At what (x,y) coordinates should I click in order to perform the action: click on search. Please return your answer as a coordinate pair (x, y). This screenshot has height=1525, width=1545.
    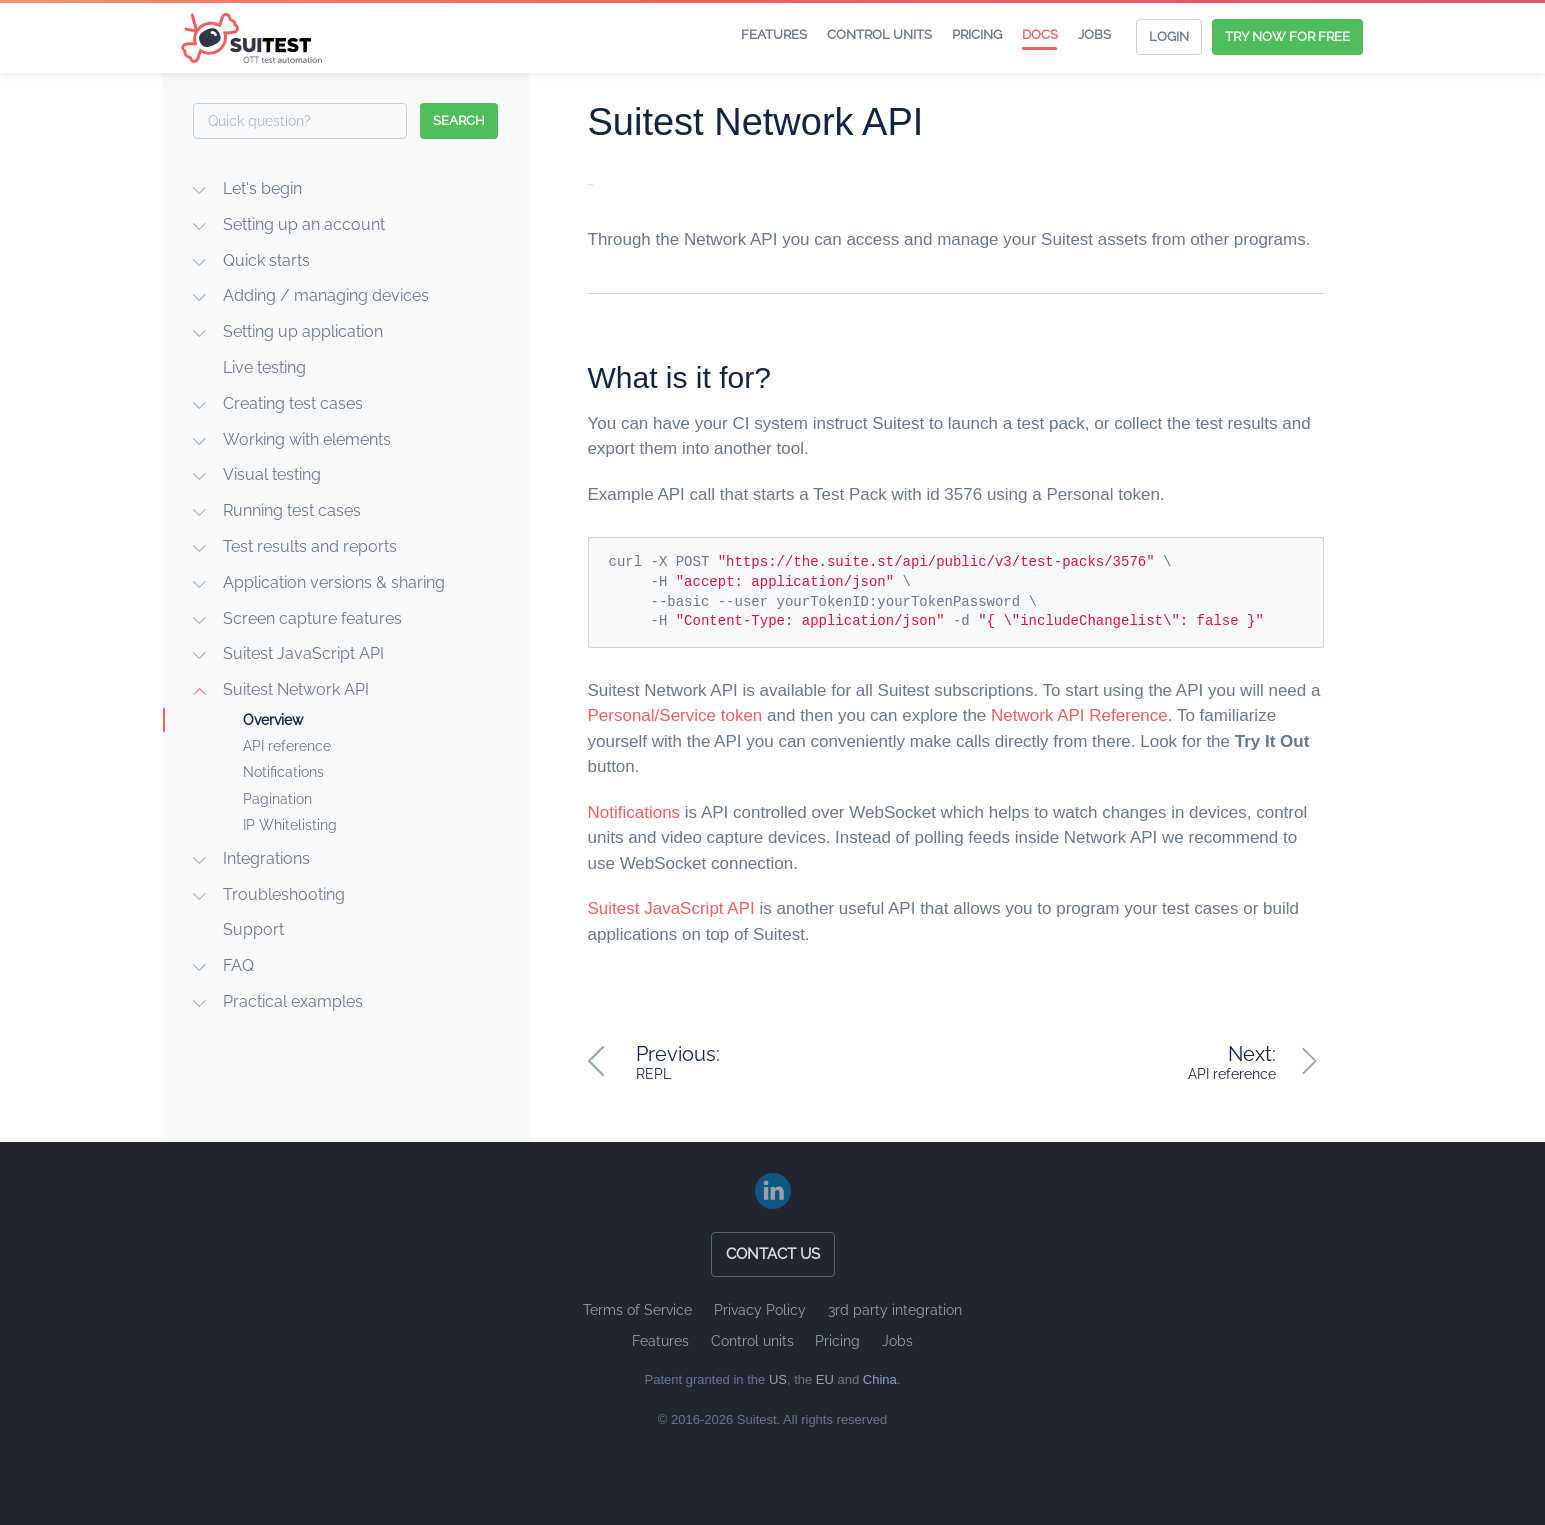
    Looking at the image, I should click on (459, 120).